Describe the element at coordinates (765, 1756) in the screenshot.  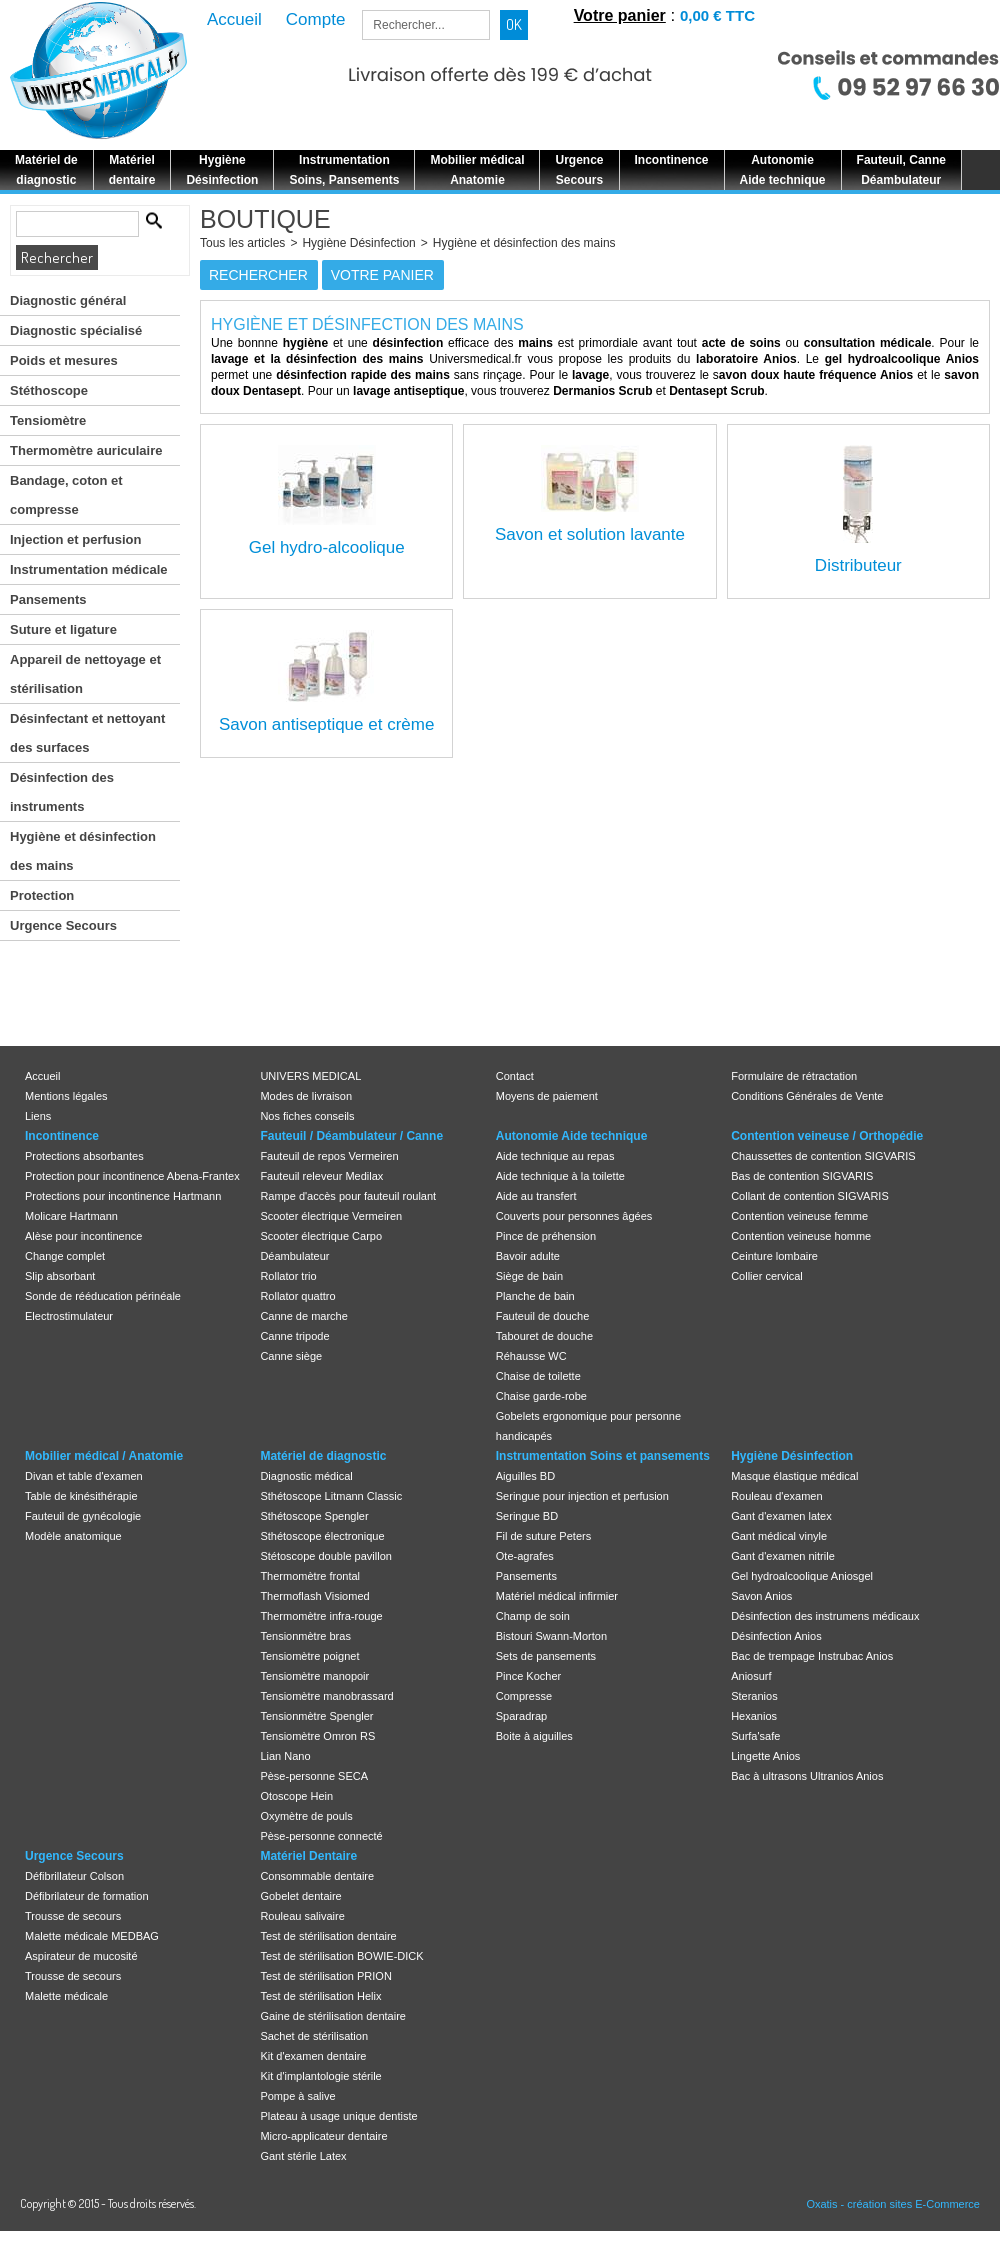
I see `Lingette Anios` at that location.